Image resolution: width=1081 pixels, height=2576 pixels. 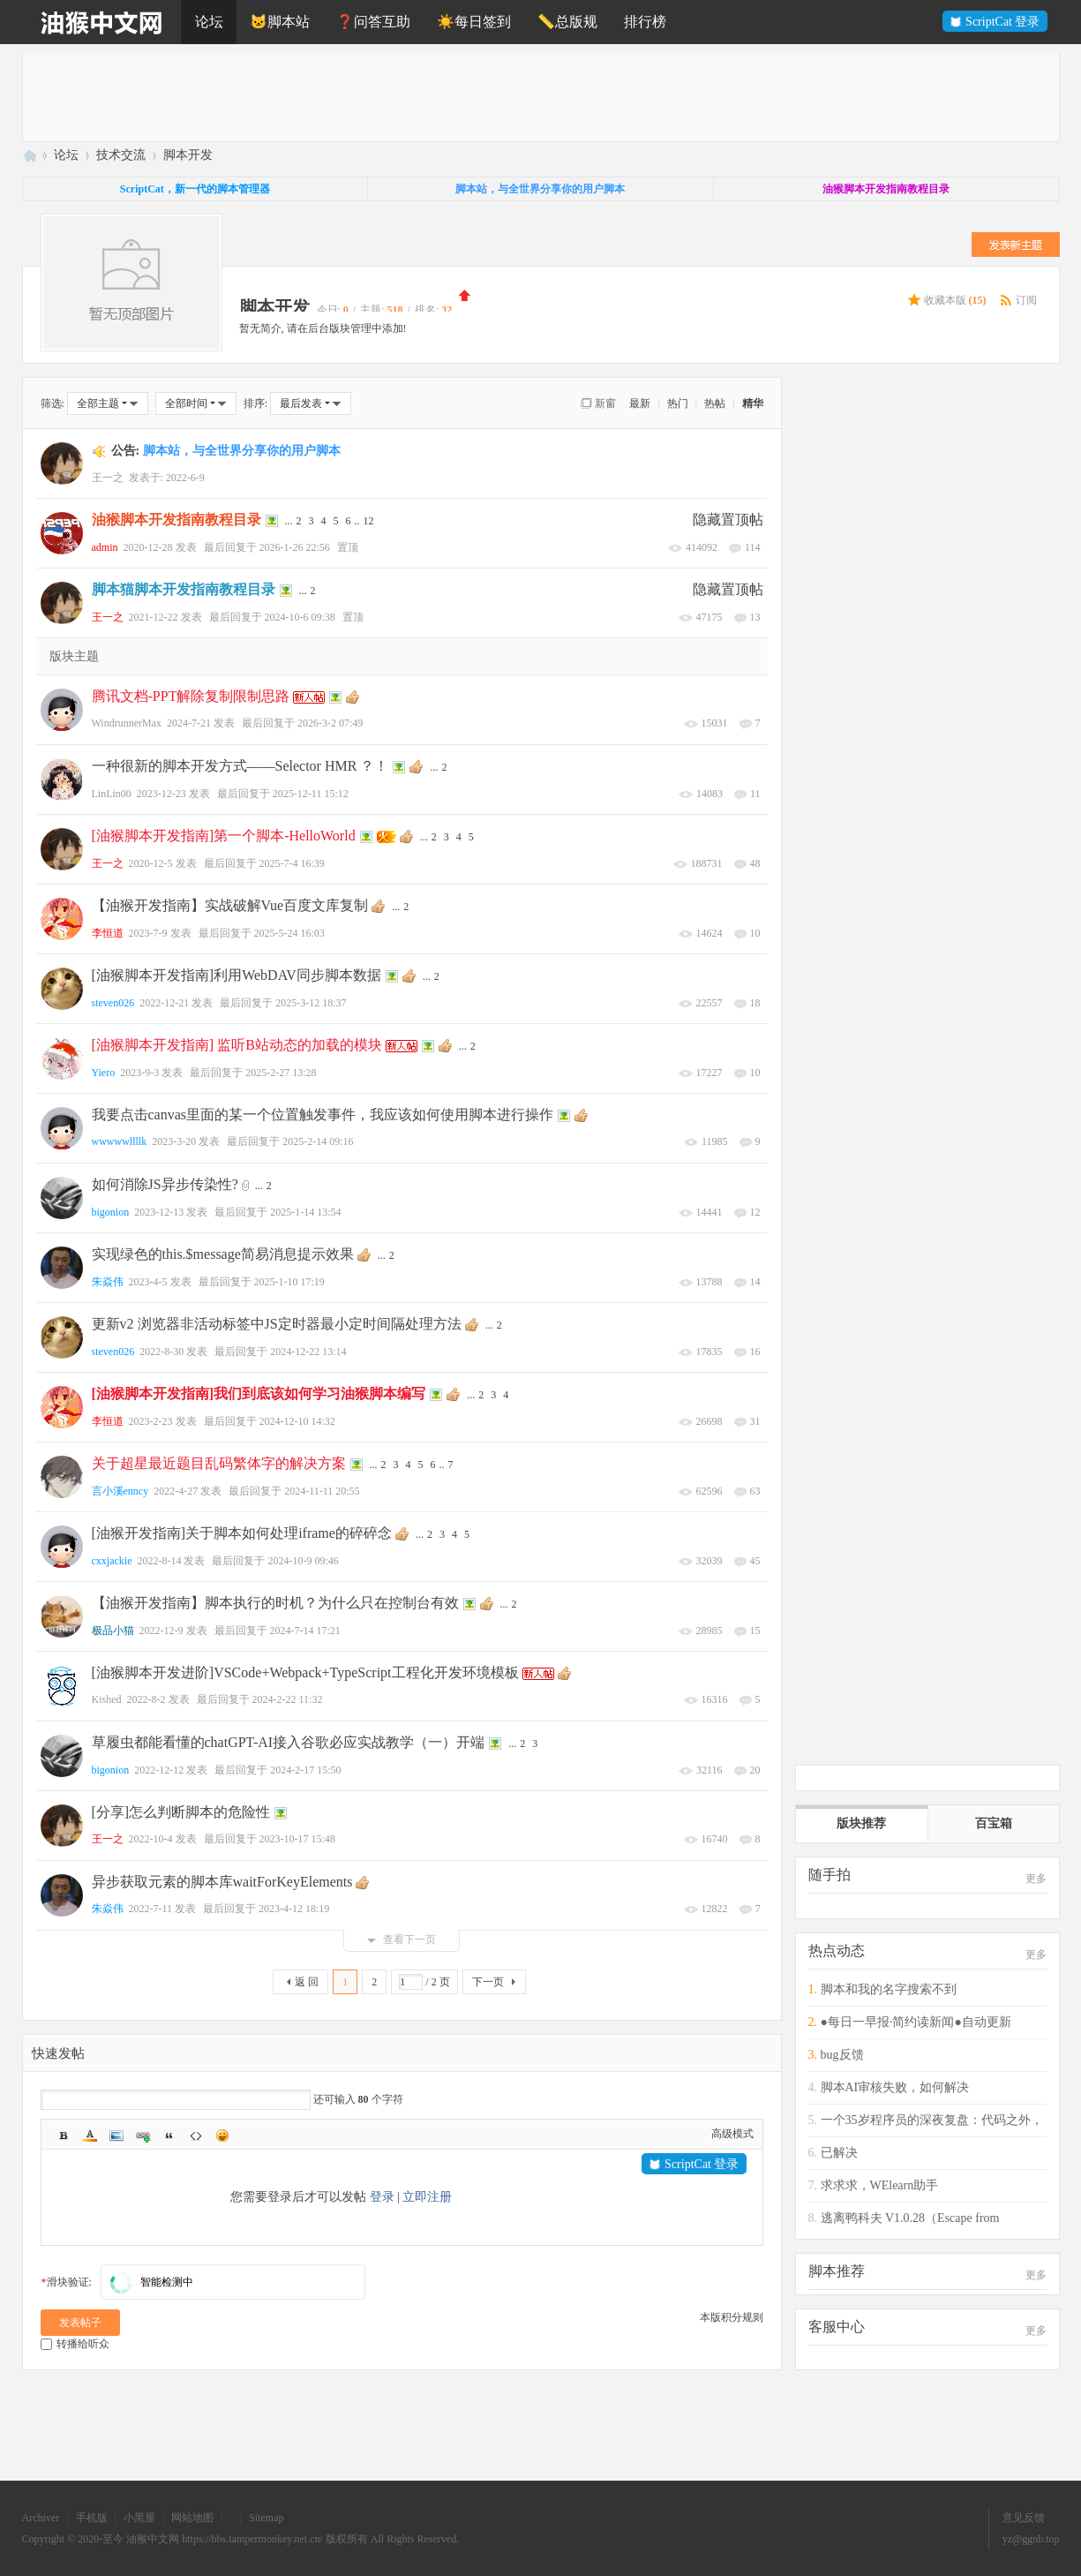 What do you see at coordinates (330, 723) in the screenshot?
I see `2026-3-2 07:49` at bounding box center [330, 723].